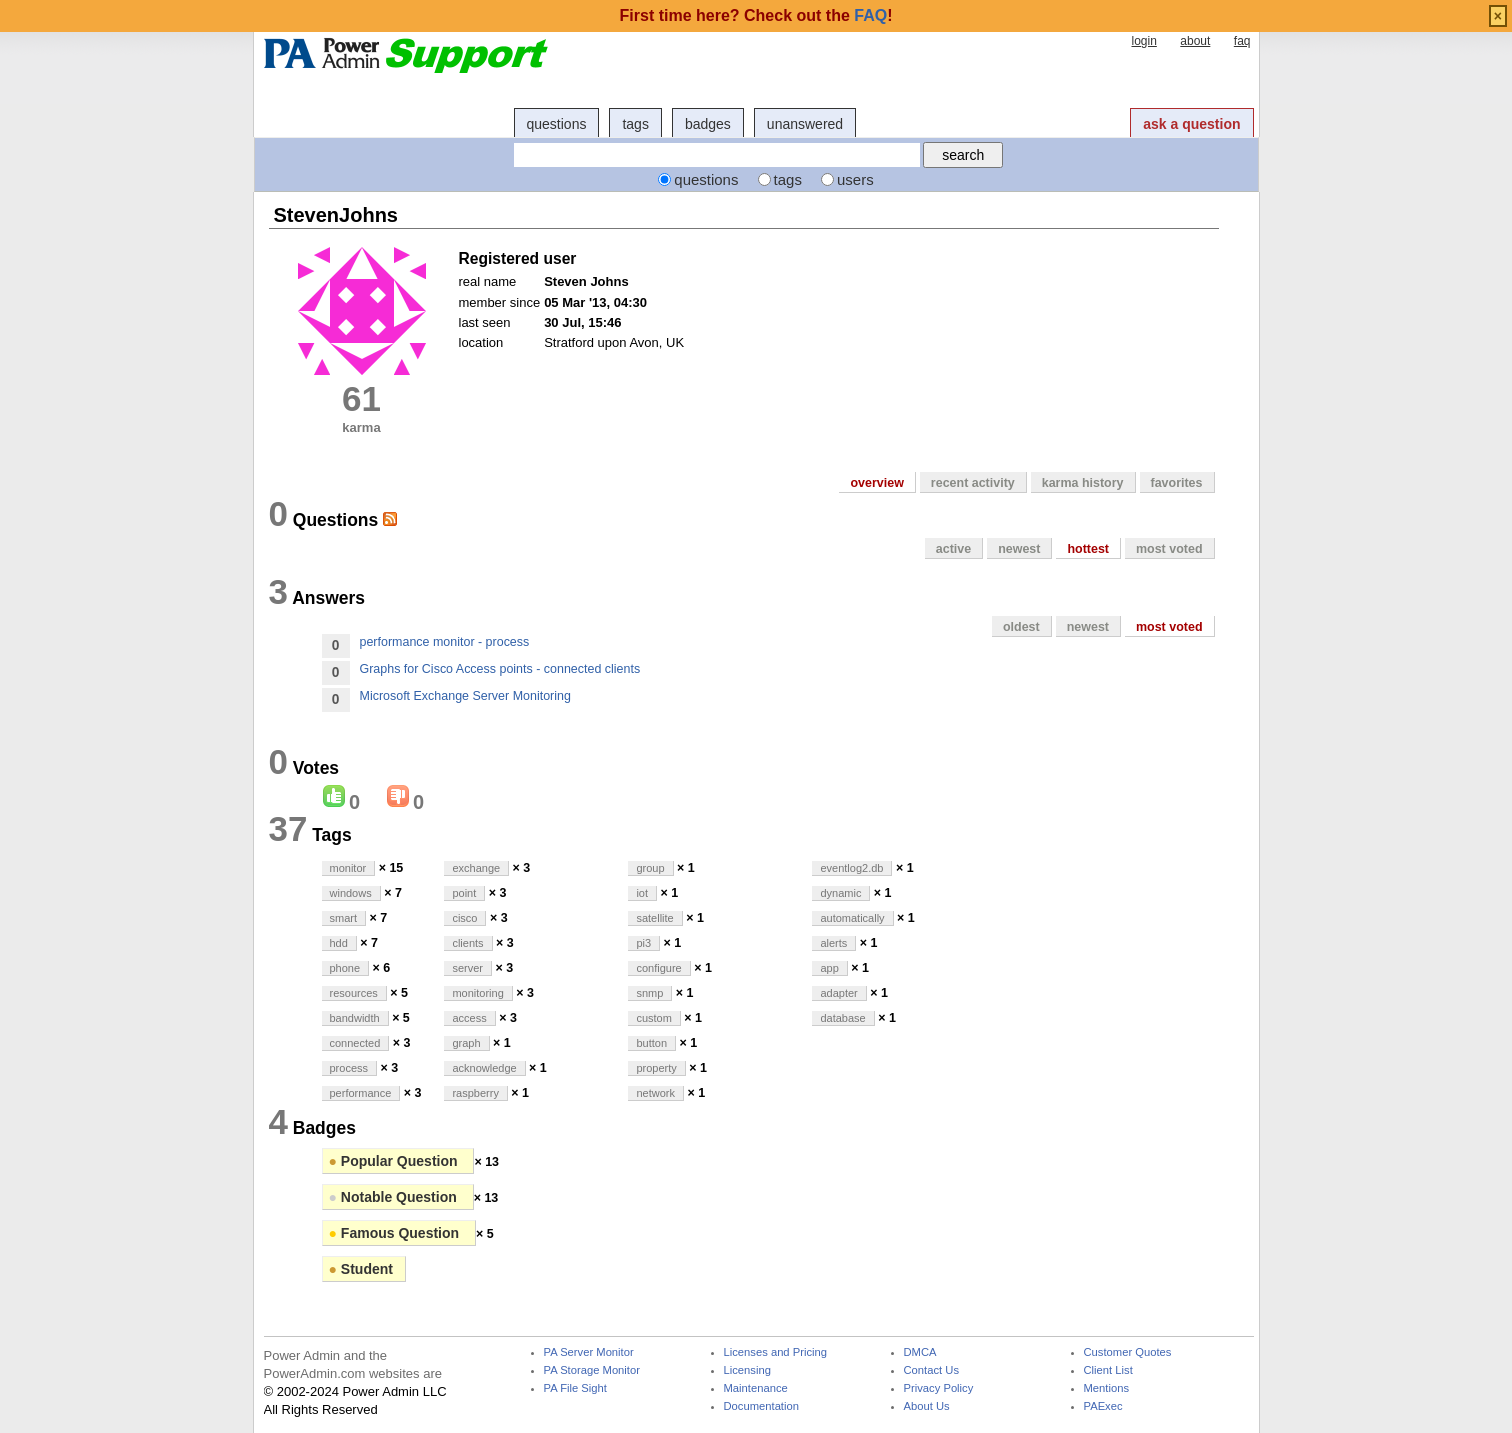 The width and height of the screenshot is (1512, 1433). What do you see at coordinates (395, 1161) in the screenshot?
I see `Popular Question` at bounding box center [395, 1161].